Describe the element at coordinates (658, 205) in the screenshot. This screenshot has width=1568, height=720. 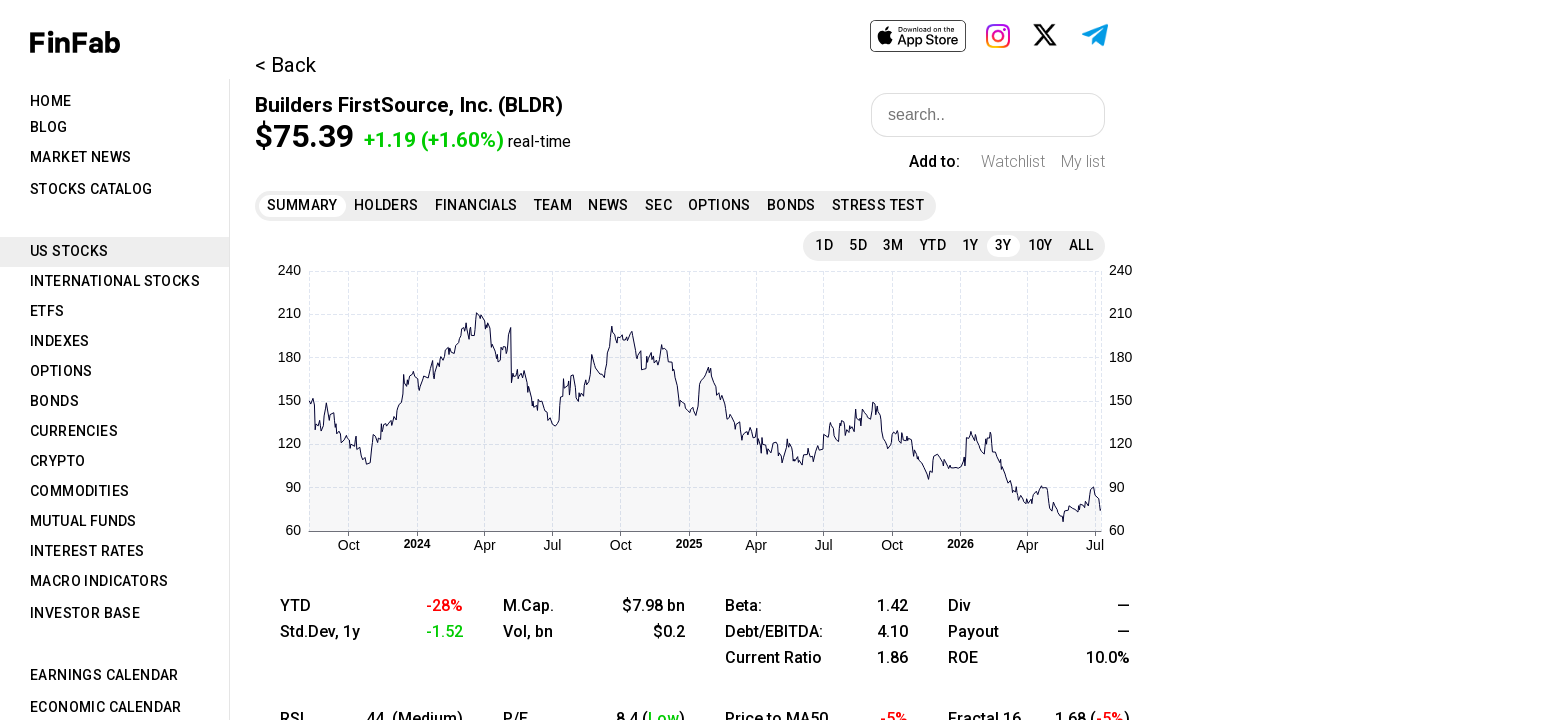
I see `SEC [tab]` at that location.